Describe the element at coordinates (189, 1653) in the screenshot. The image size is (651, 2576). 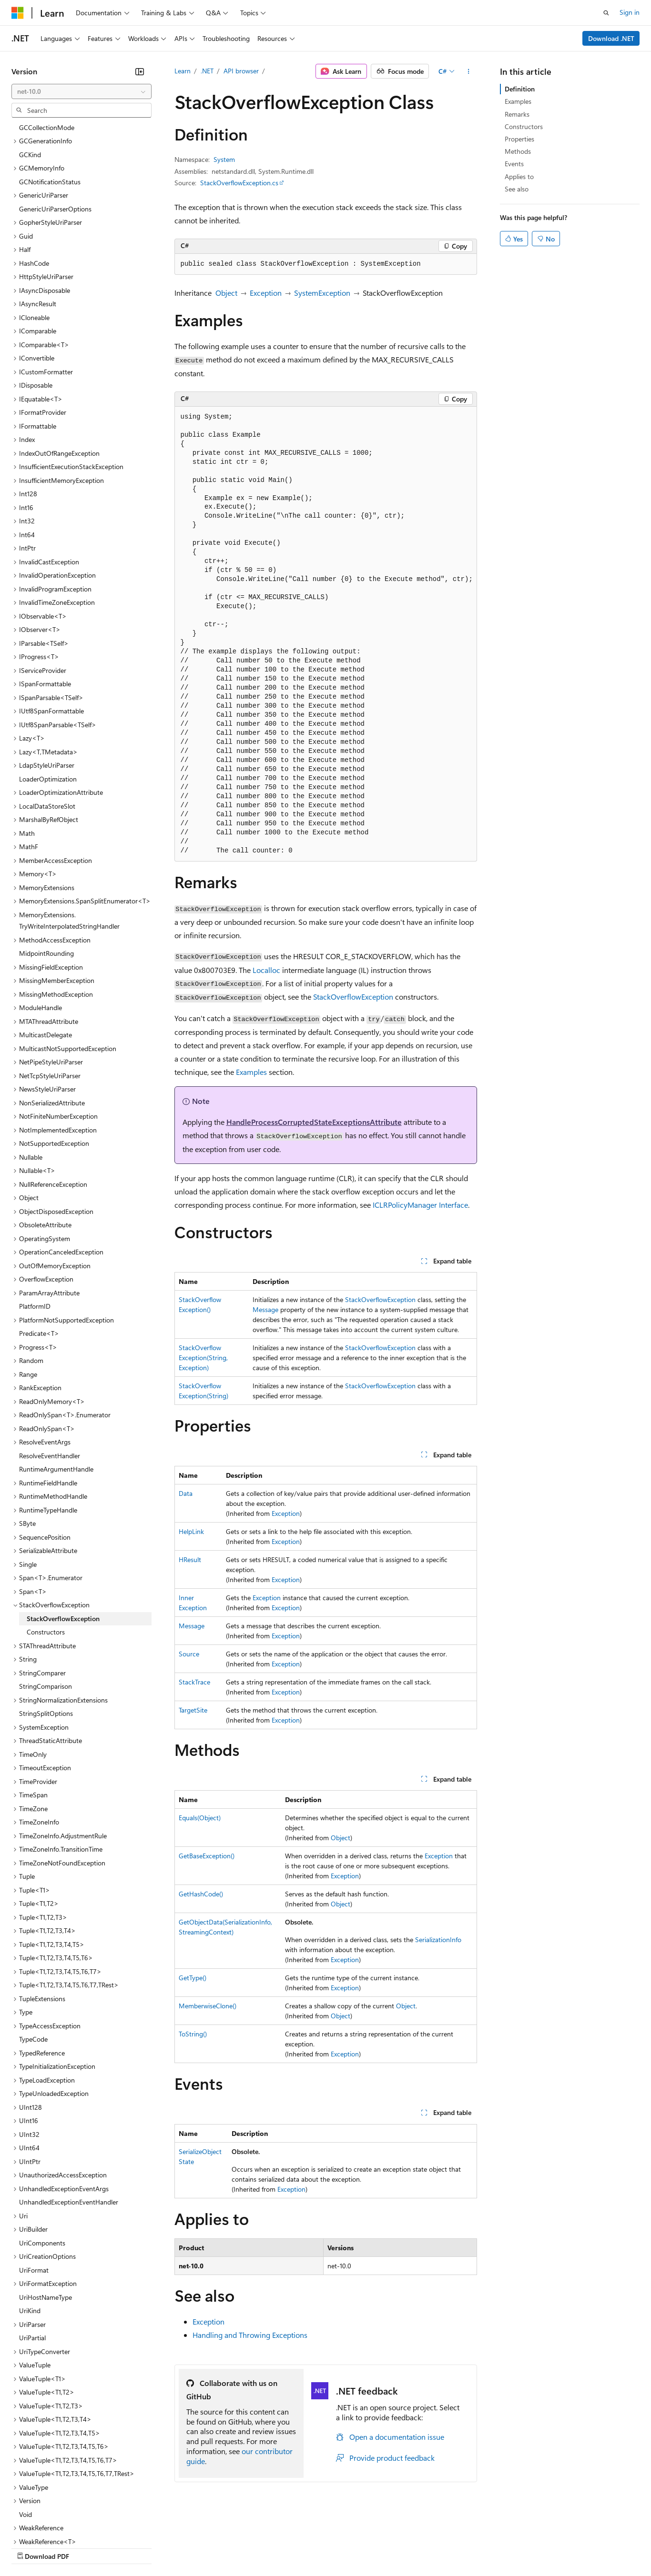
I see `Source` at that location.